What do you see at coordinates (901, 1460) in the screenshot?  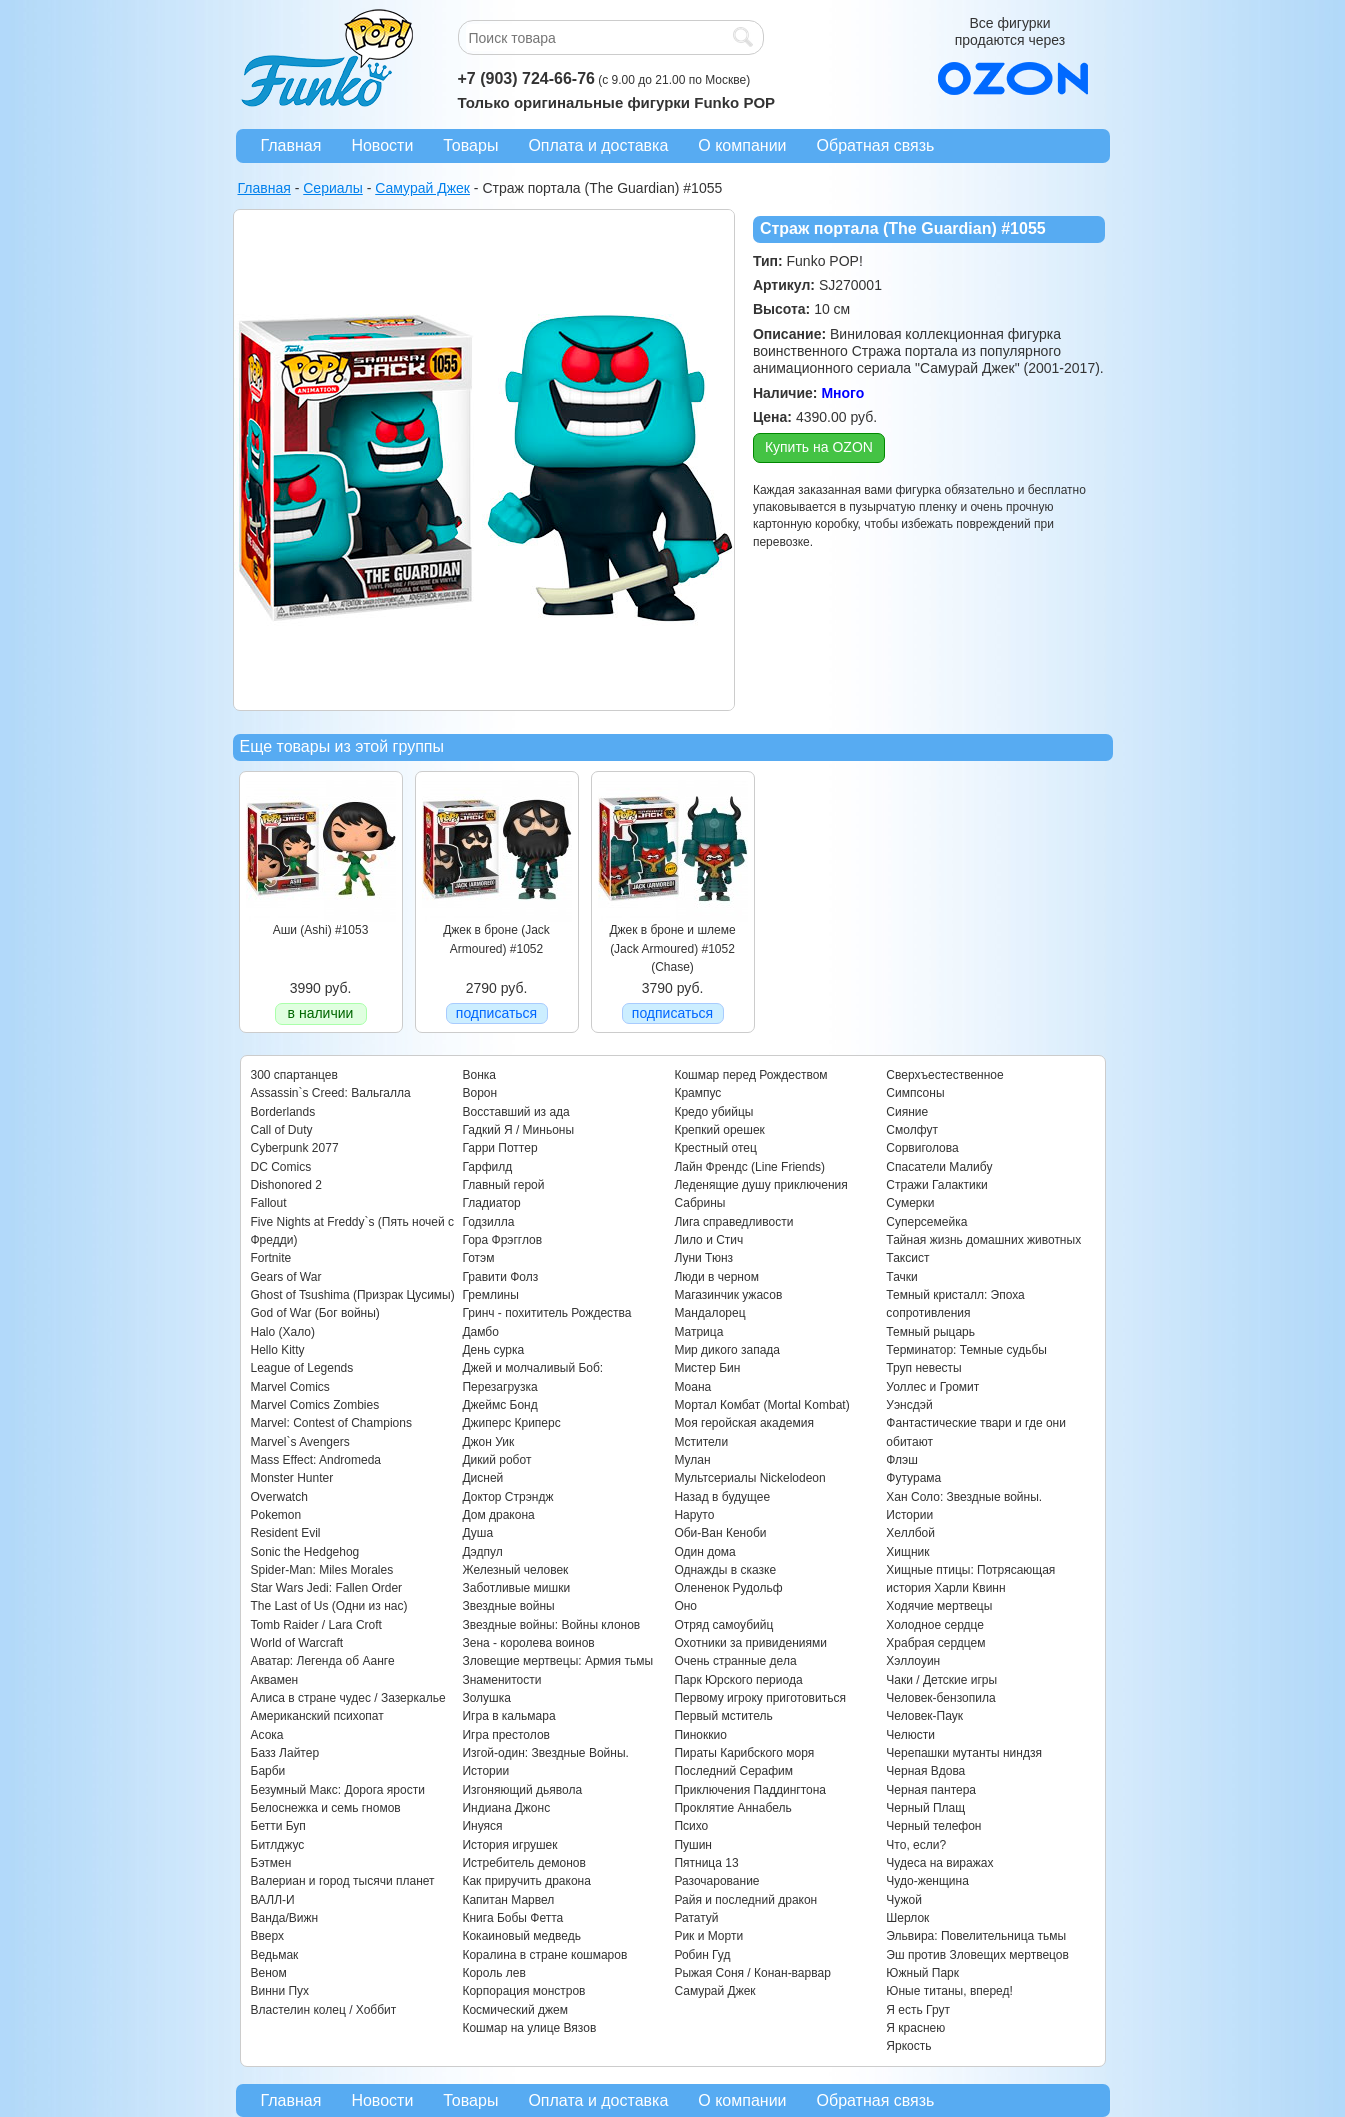 I see `Флэш` at bounding box center [901, 1460].